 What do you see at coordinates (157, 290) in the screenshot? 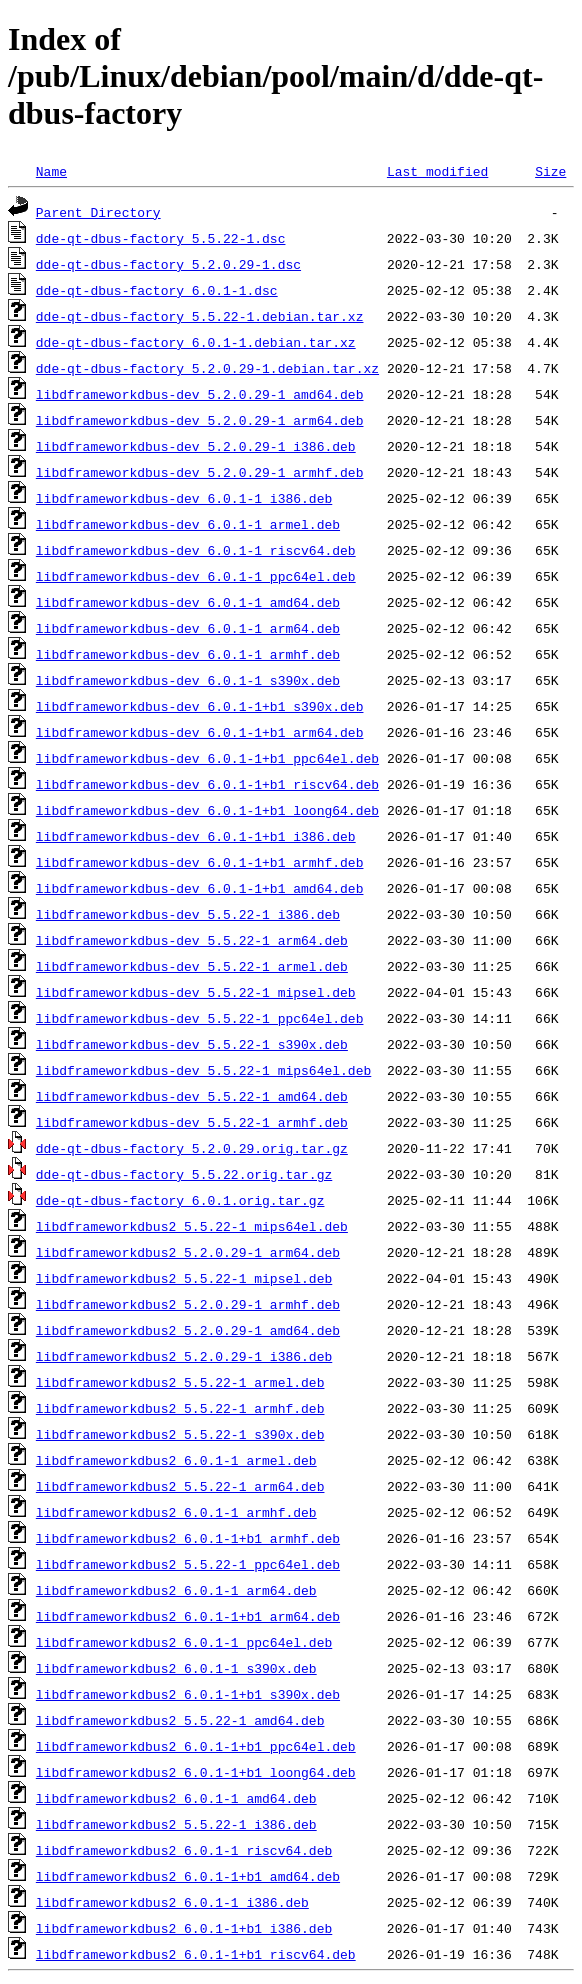
I see `dde-qt-dbus-factory_6.0.1-1.dsc` at bounding box center [157, 290].